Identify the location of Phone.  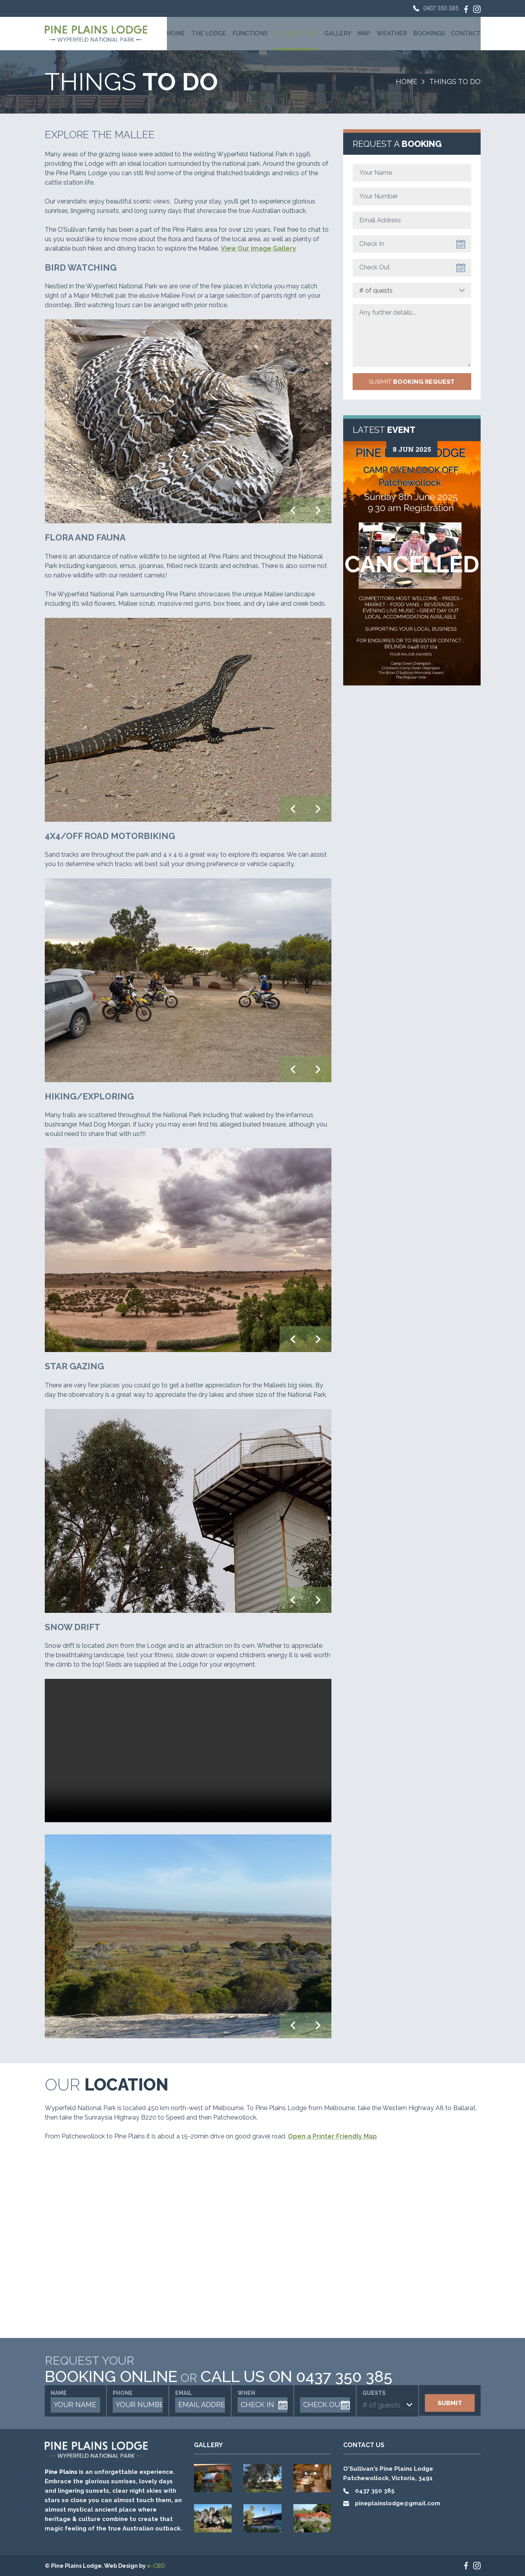
(123, 2393).